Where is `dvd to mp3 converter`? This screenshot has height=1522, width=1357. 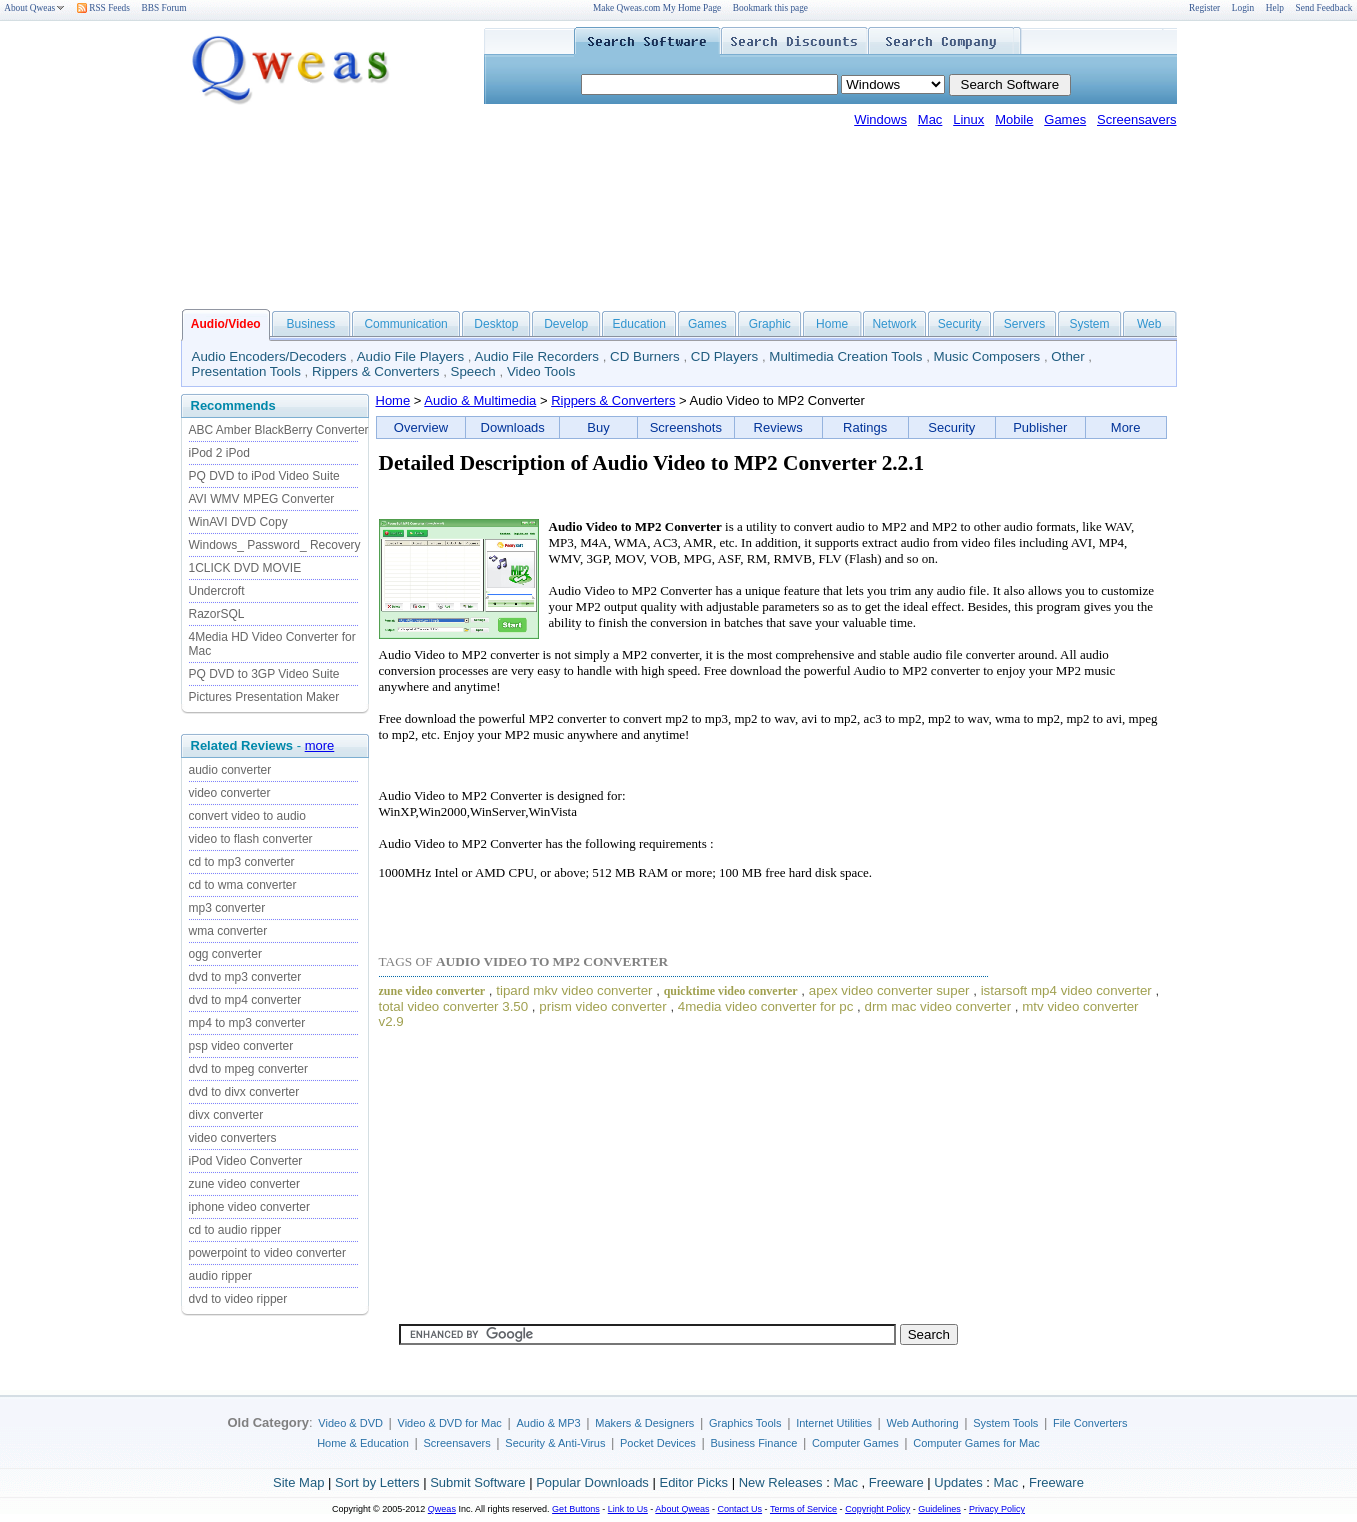
dvd to mp3 converter is located at coordinates (245, 977).